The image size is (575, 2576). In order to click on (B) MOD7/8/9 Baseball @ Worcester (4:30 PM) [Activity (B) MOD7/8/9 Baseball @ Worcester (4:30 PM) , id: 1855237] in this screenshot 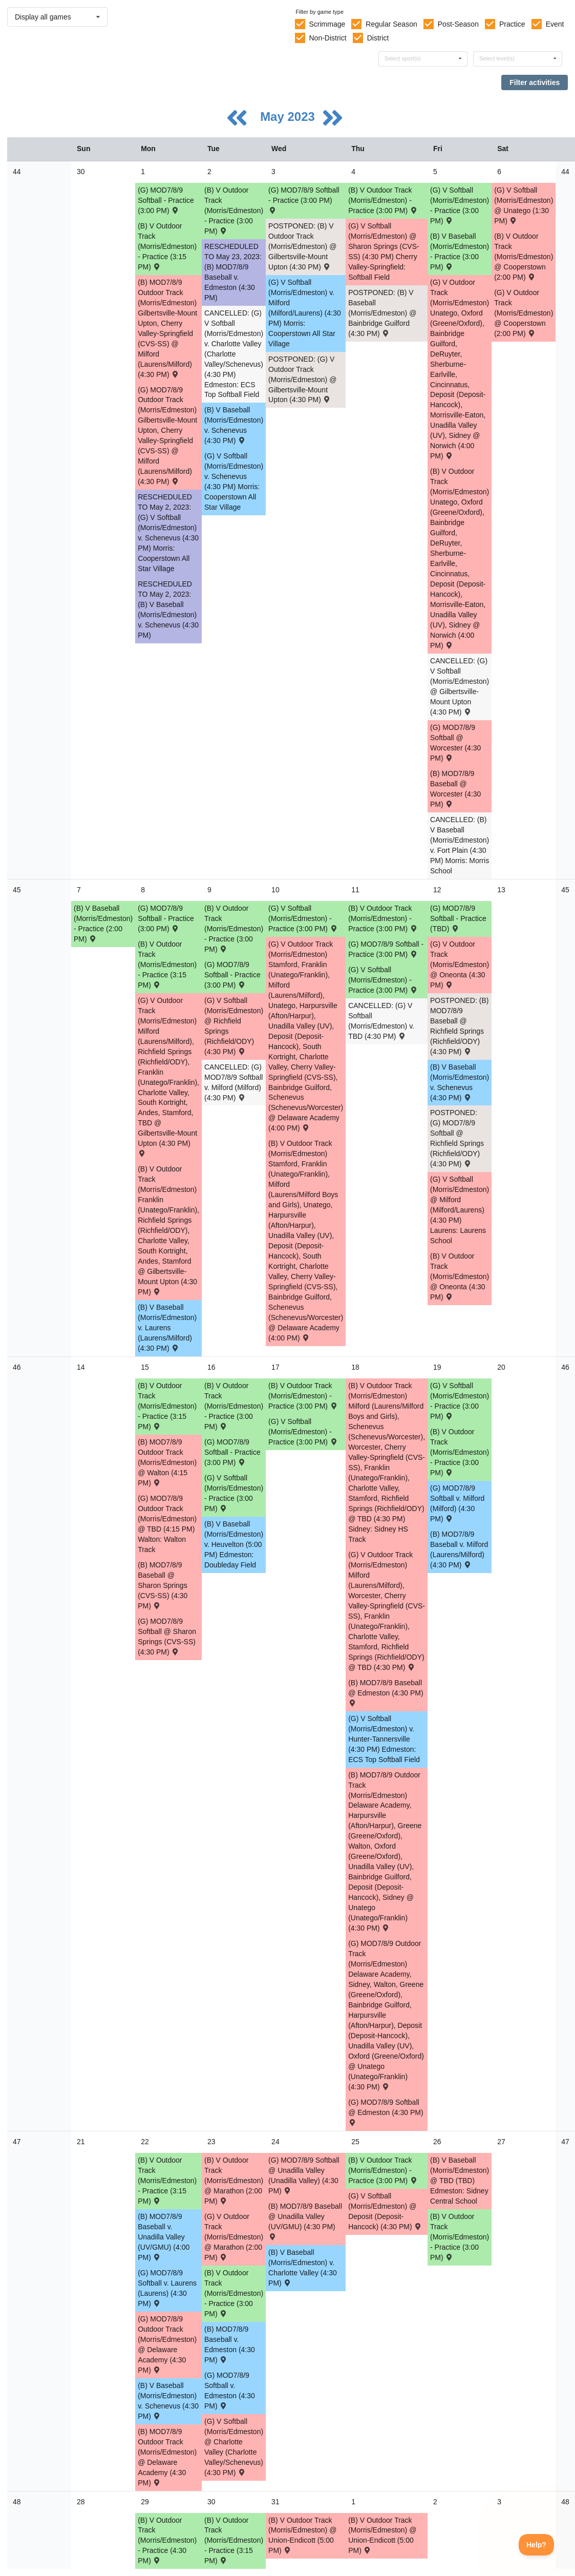, I will do `click(455, 788)`.